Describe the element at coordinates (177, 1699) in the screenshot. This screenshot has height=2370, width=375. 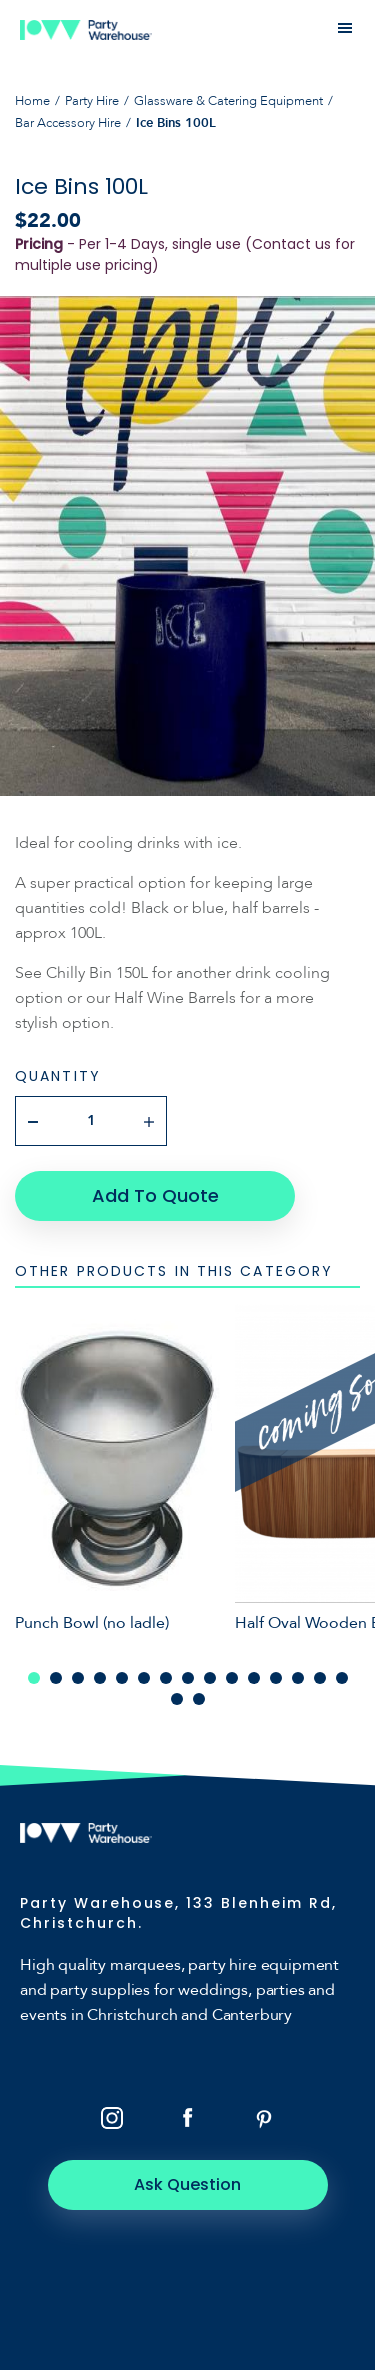
I see `16 [tab]` at that location.